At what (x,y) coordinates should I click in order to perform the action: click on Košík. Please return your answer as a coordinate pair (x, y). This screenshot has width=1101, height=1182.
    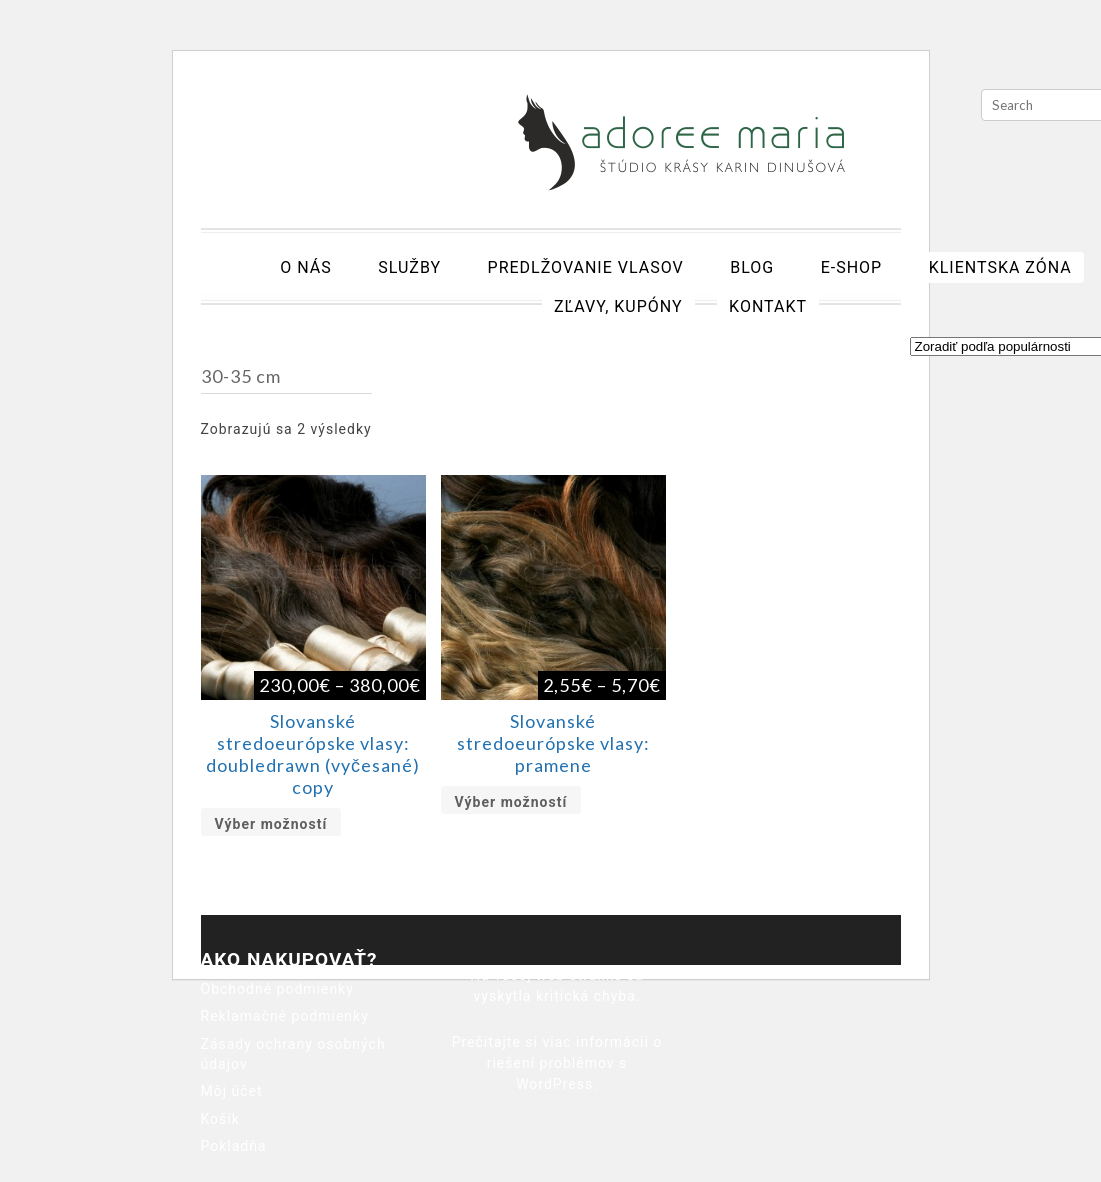
    Looking at the image, I should click on (220, 1119).